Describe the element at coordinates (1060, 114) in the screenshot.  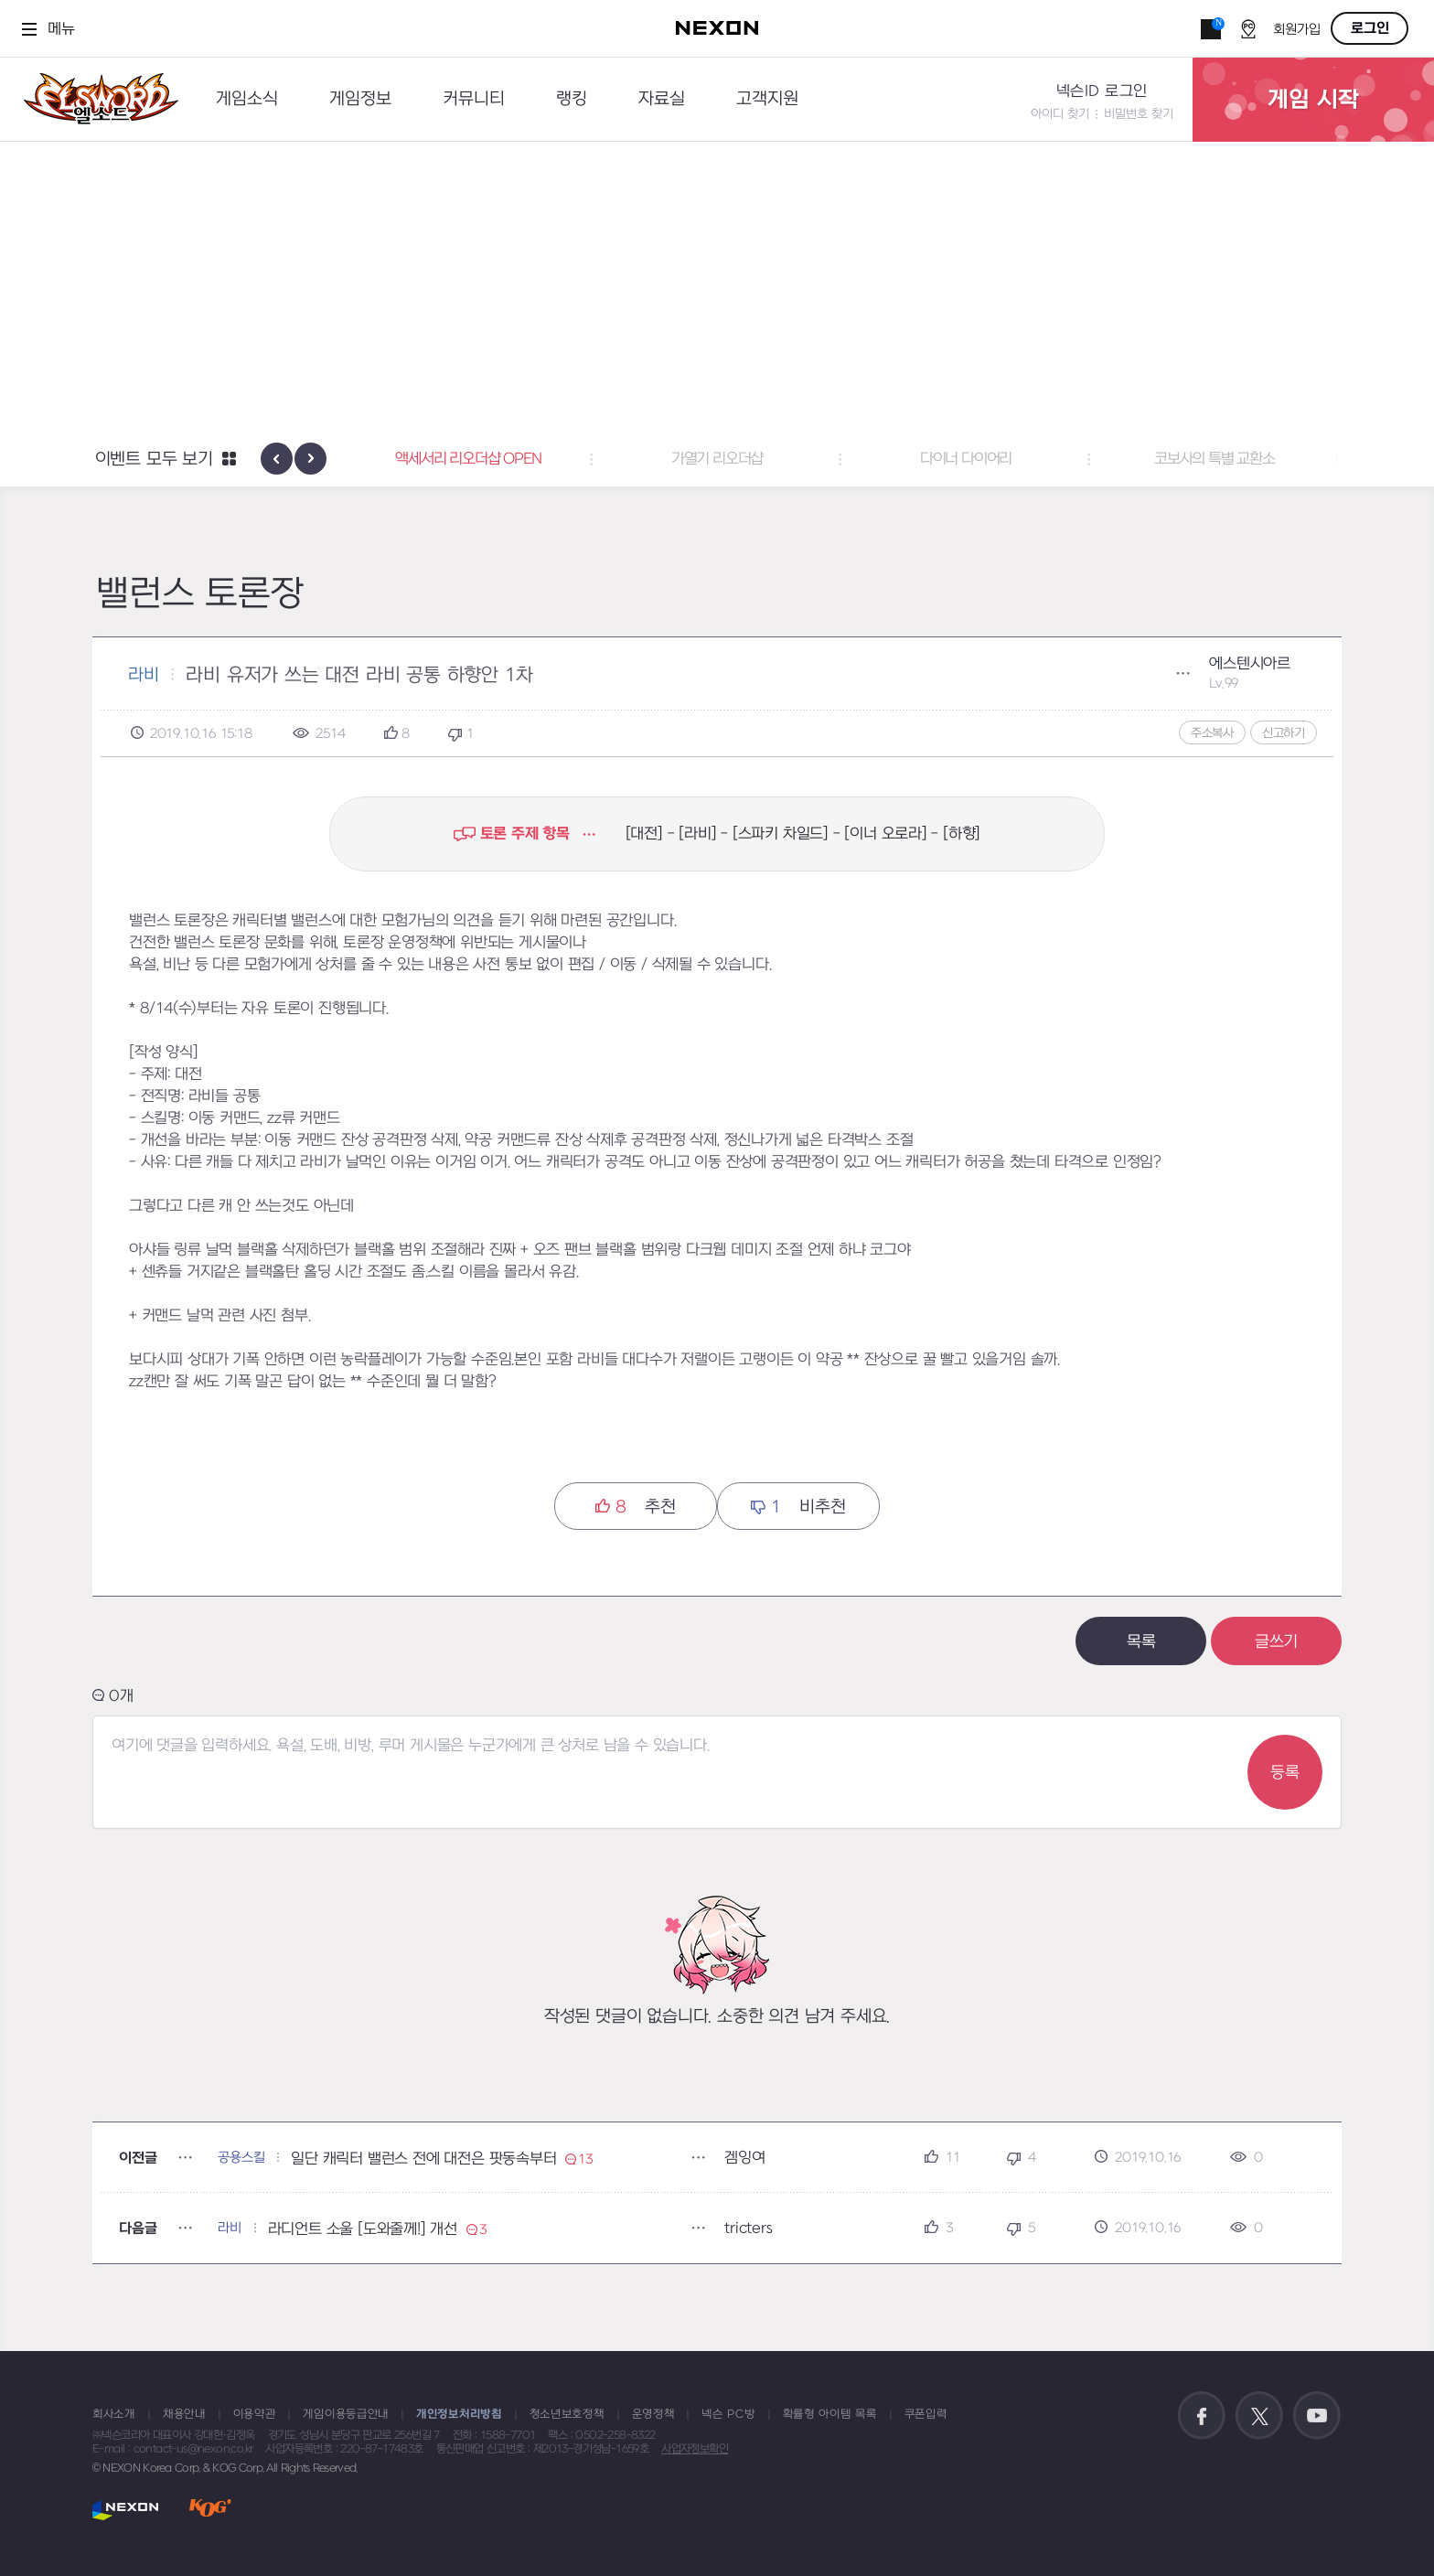
I see `아이디 찾기` at that location.